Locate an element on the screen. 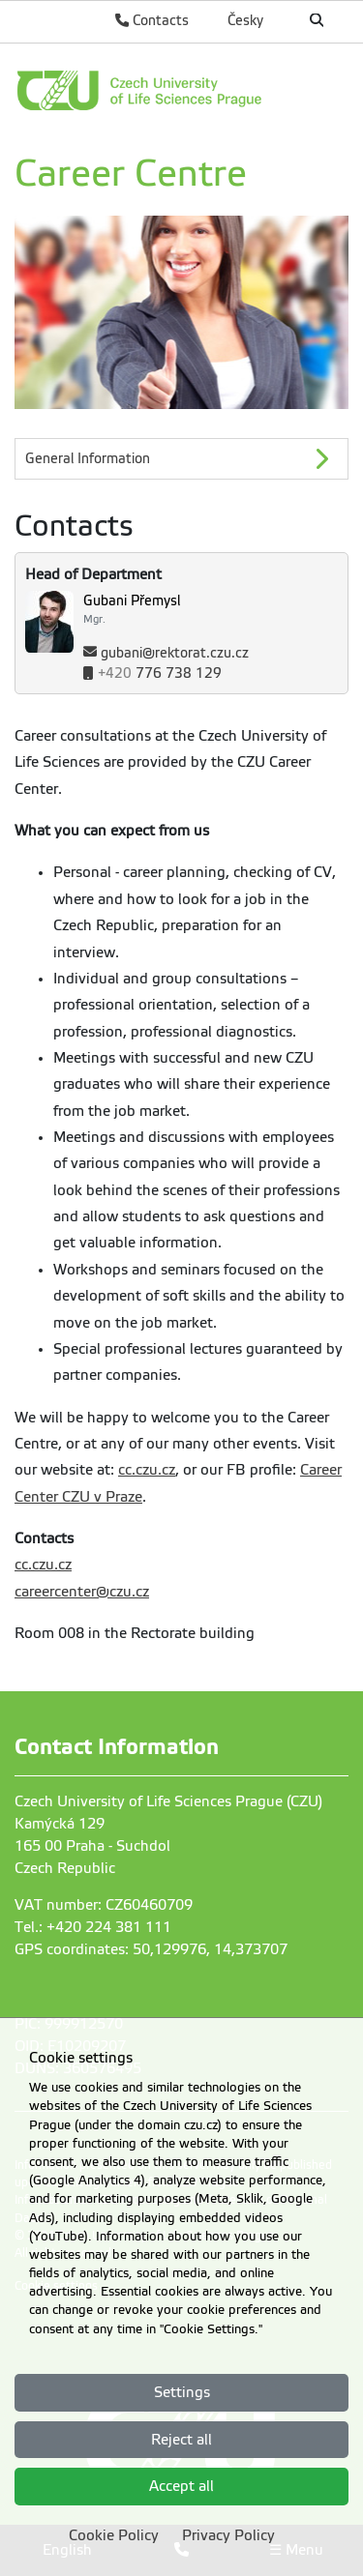 Image resolution: width=363 pixels, height=2576 pixels. Privacy Policy is located at coordinates (228, 2535).